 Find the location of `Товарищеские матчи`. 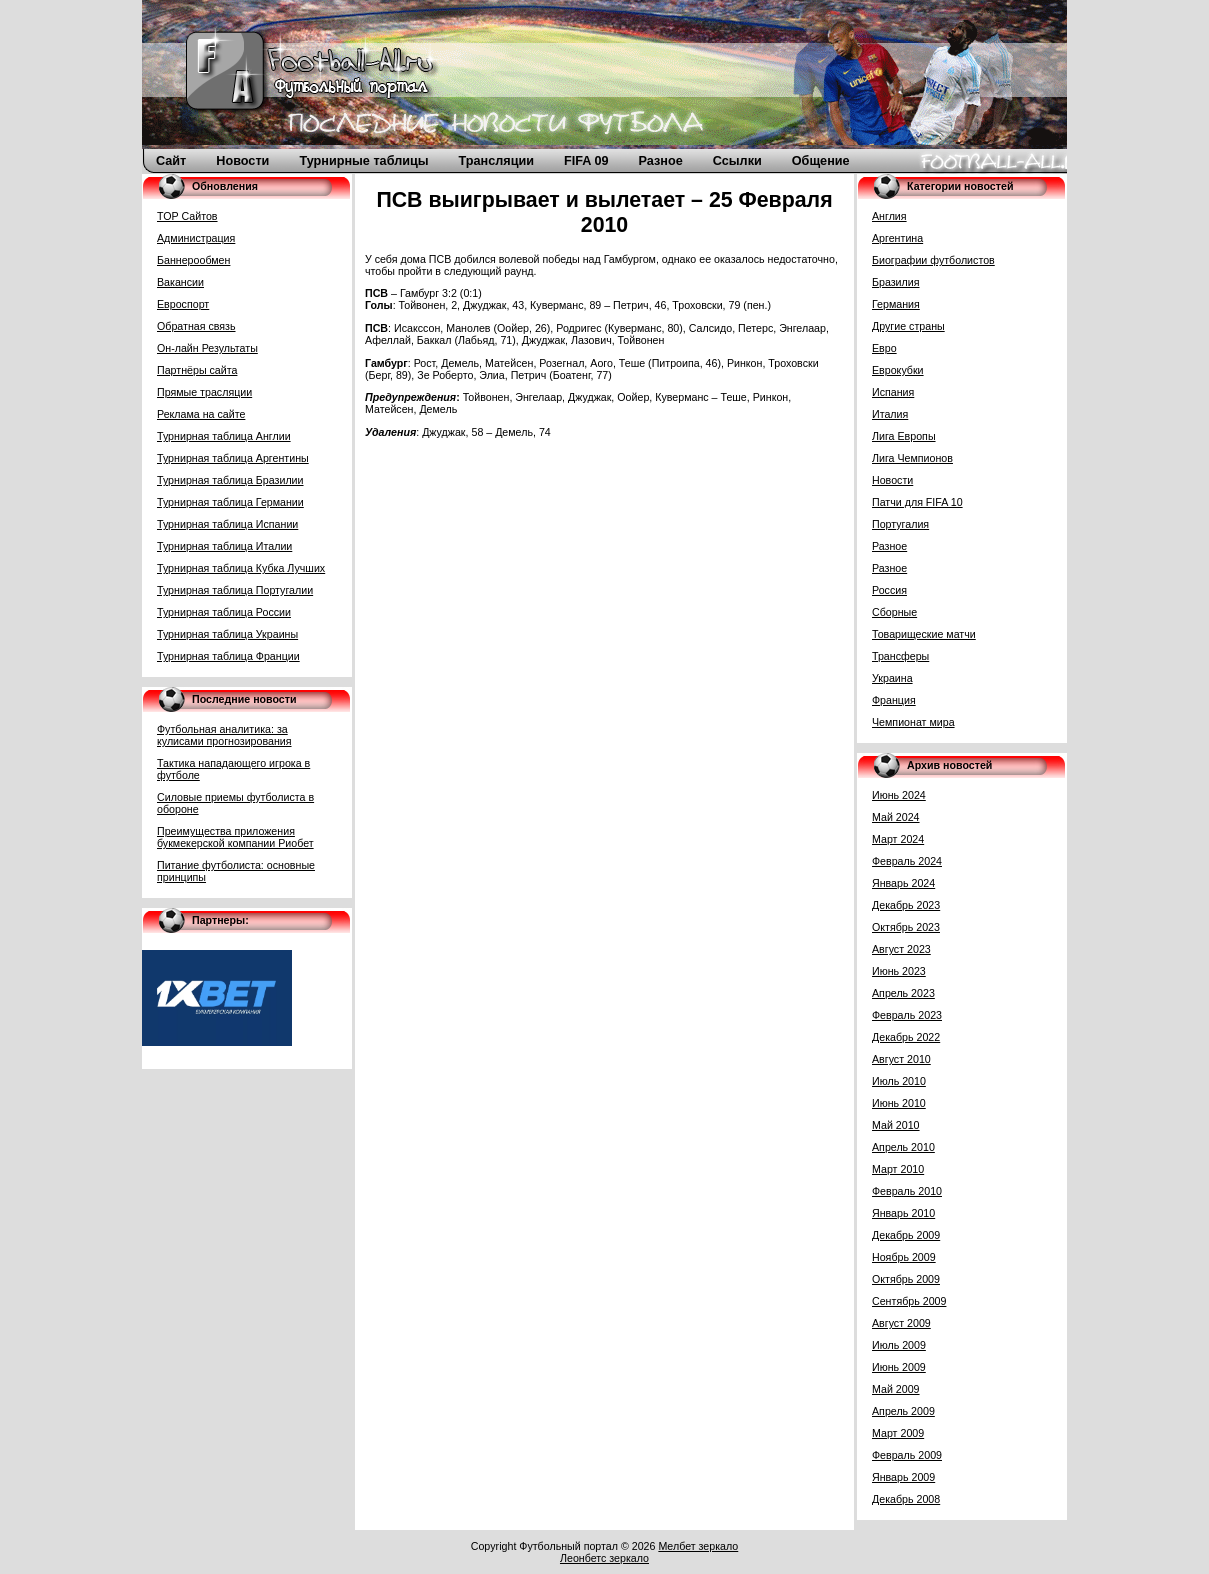

Товарищеские матчи is located at coordinates (924, 634).